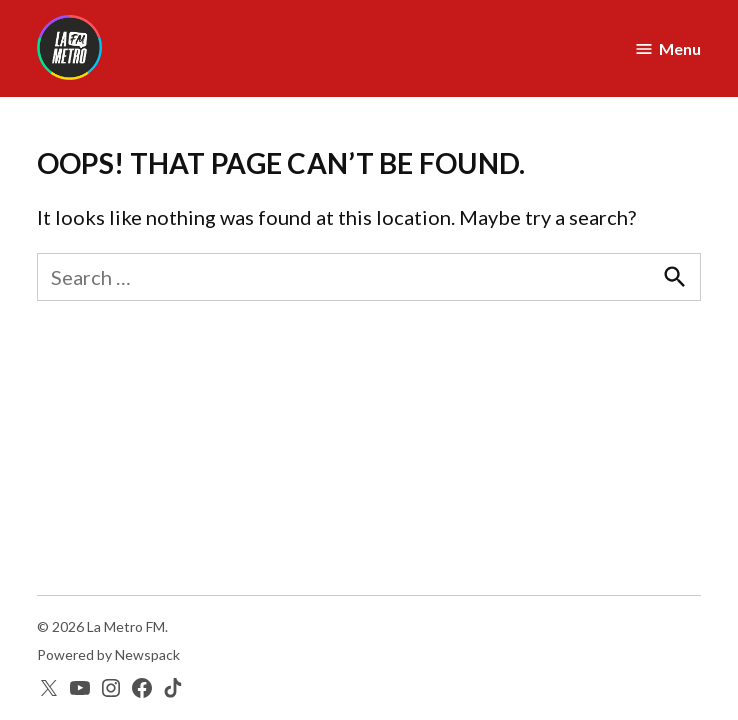 The height and width of the screenshot is (720, 738). I want to click on Powered by Newspack, so click(108, 654).